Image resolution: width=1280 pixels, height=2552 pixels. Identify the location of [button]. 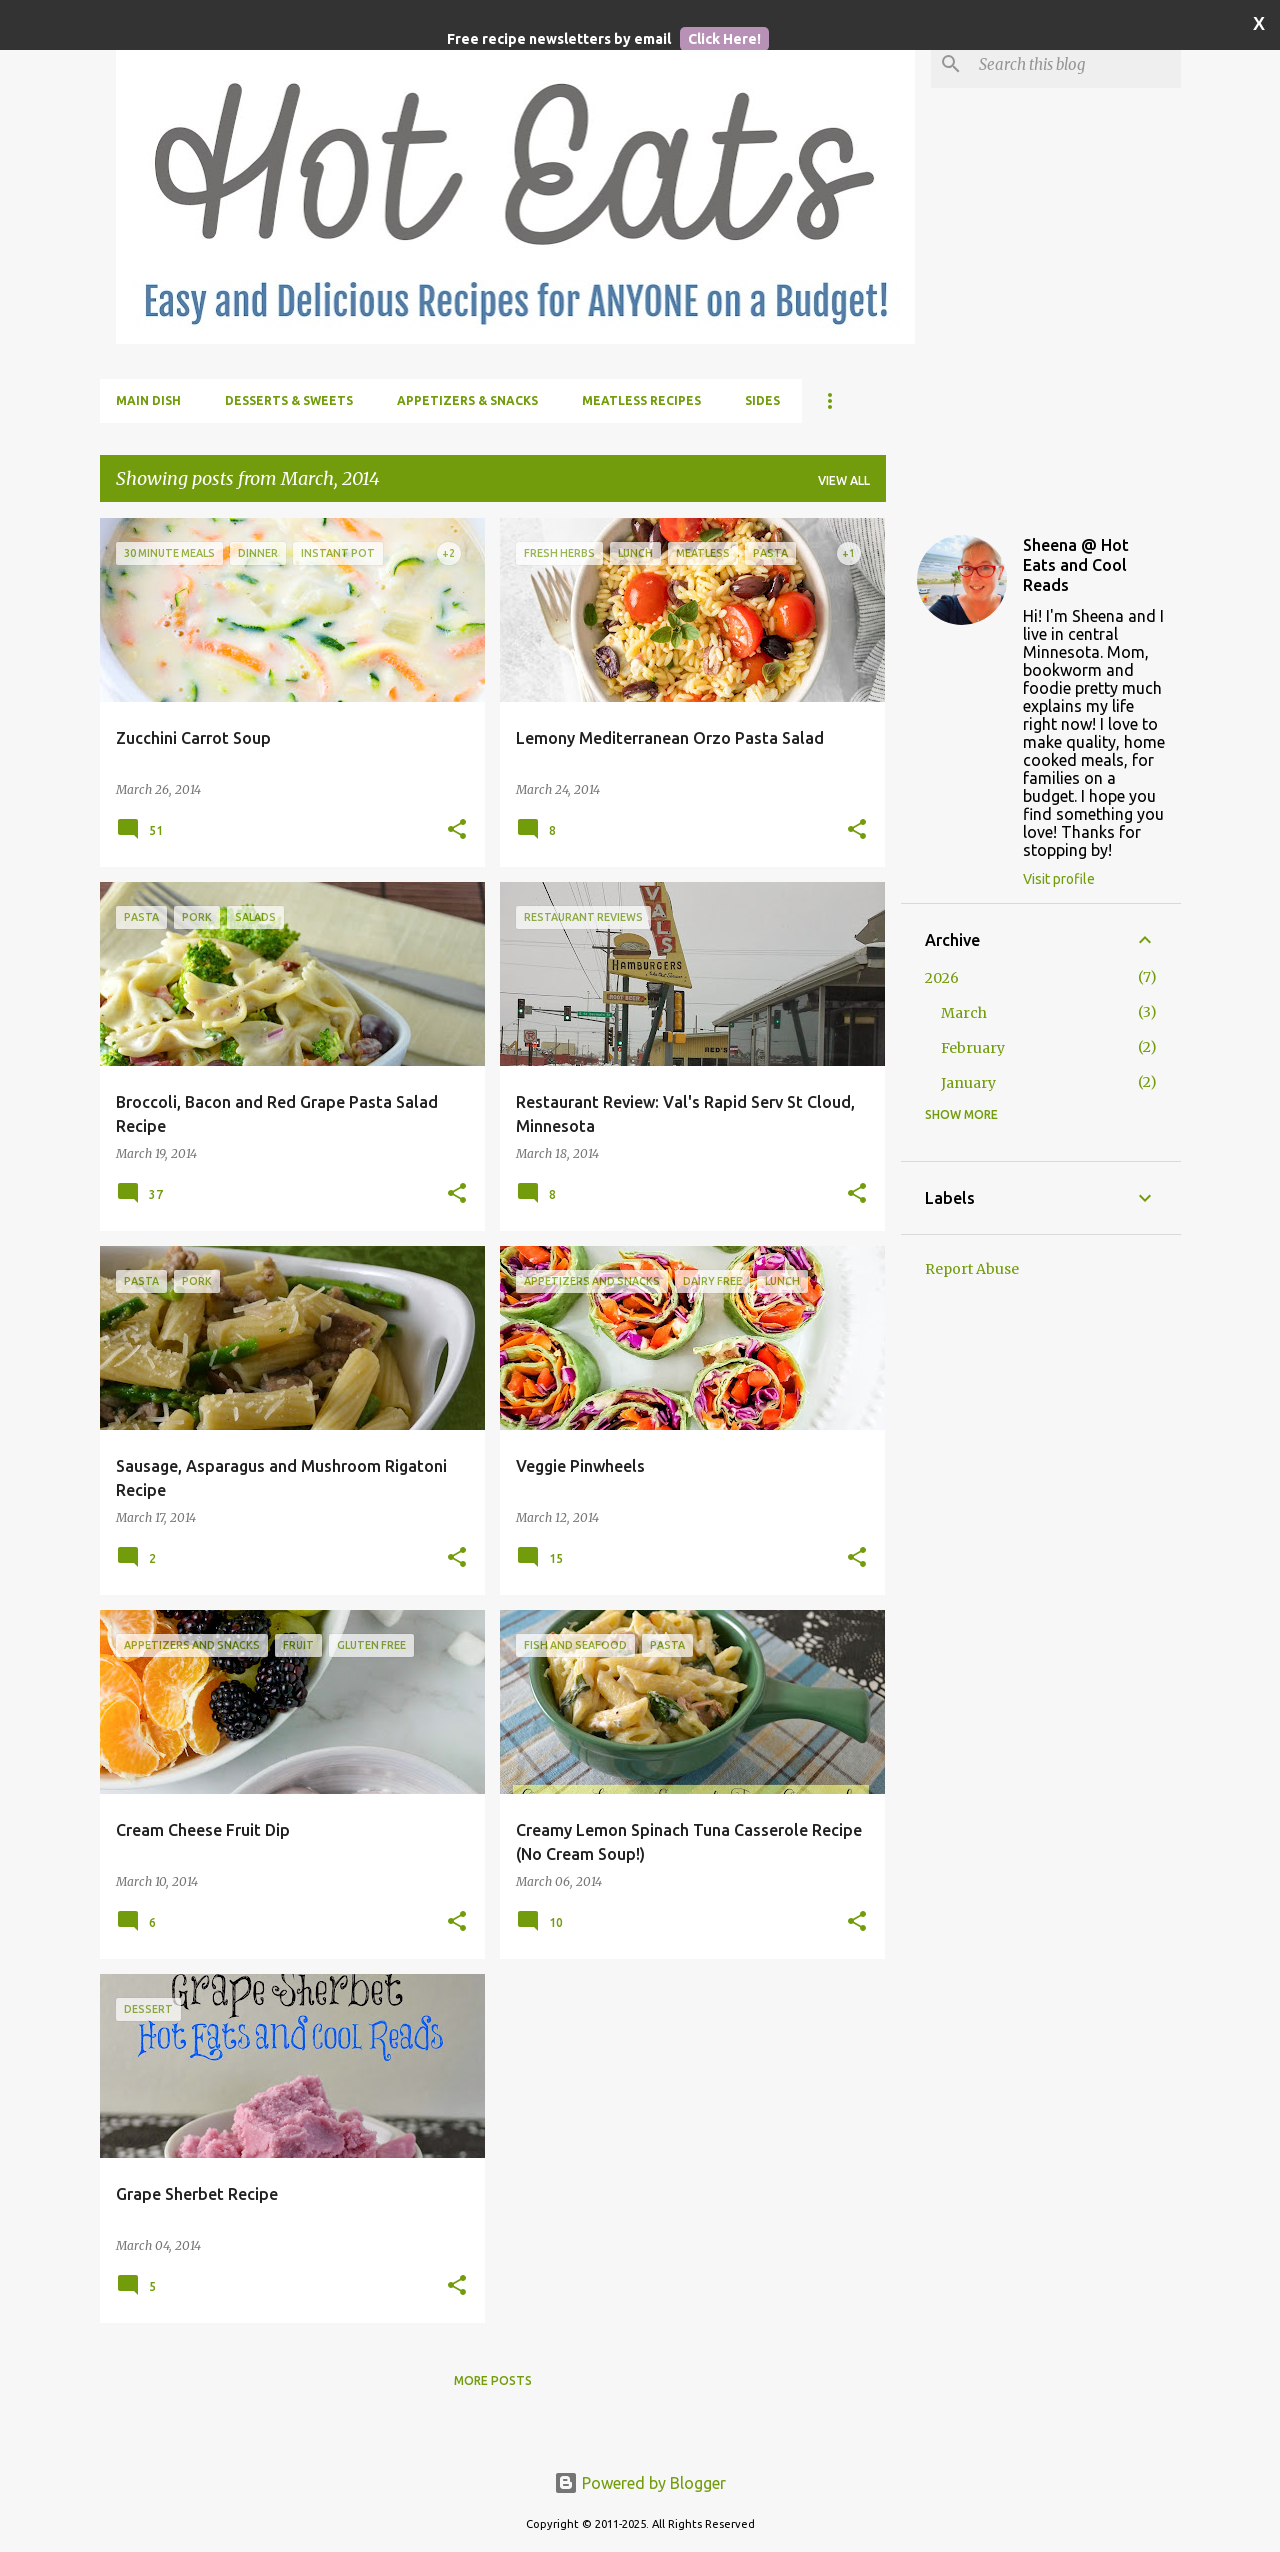
(457, 830).